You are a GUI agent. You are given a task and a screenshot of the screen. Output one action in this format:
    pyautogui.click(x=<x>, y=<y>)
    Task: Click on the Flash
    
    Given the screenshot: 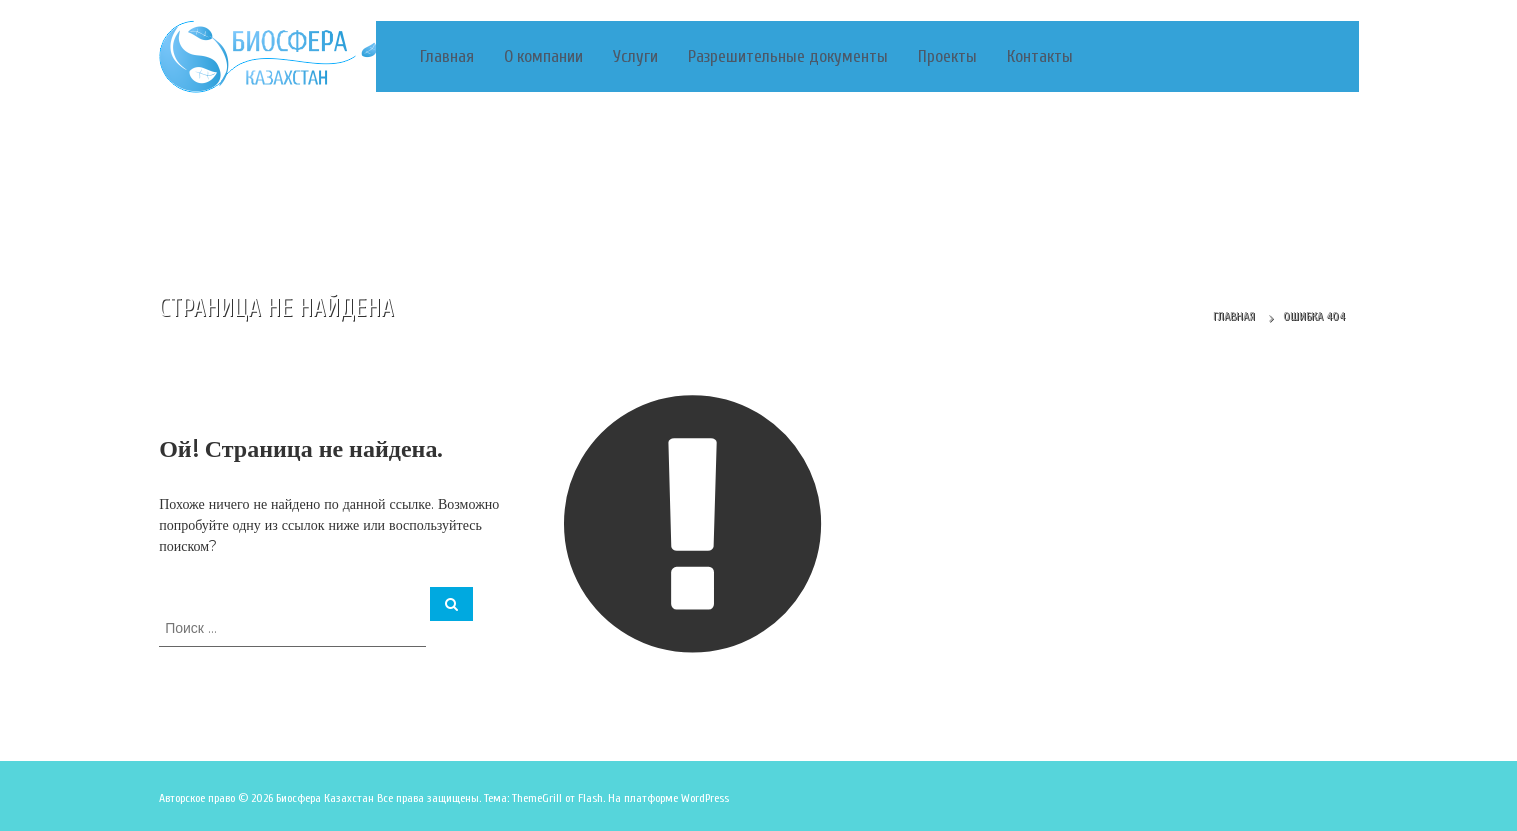 What is the action you would take?
    pyautogui.click(x=590, y=798)
    